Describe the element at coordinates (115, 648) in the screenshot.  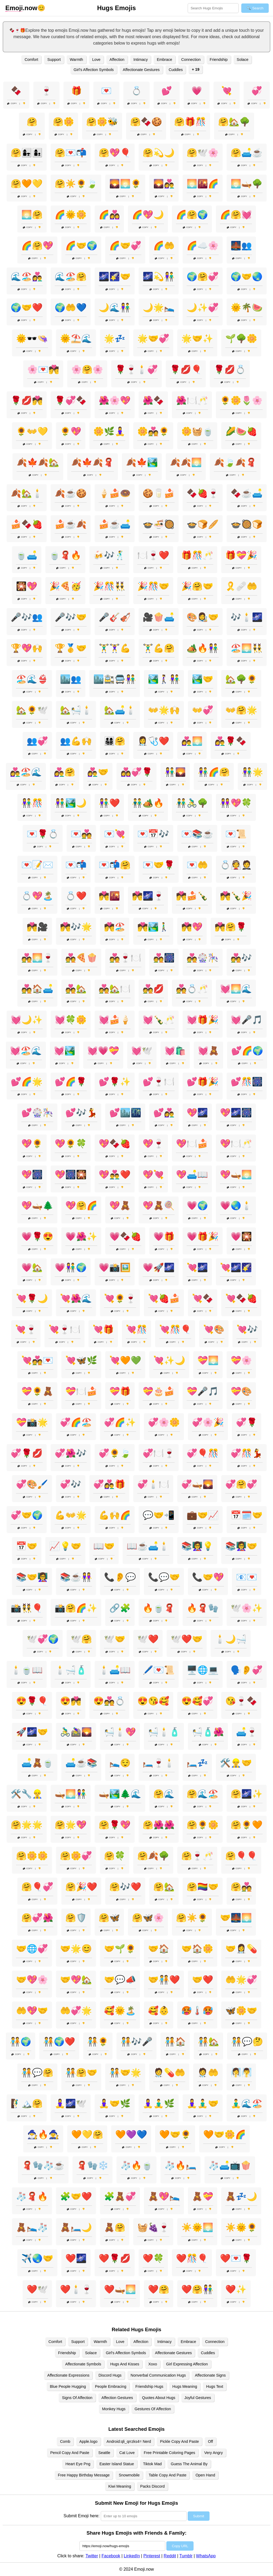
I see `🏋️‍♂️🏋️‍♀️💪` at that location.